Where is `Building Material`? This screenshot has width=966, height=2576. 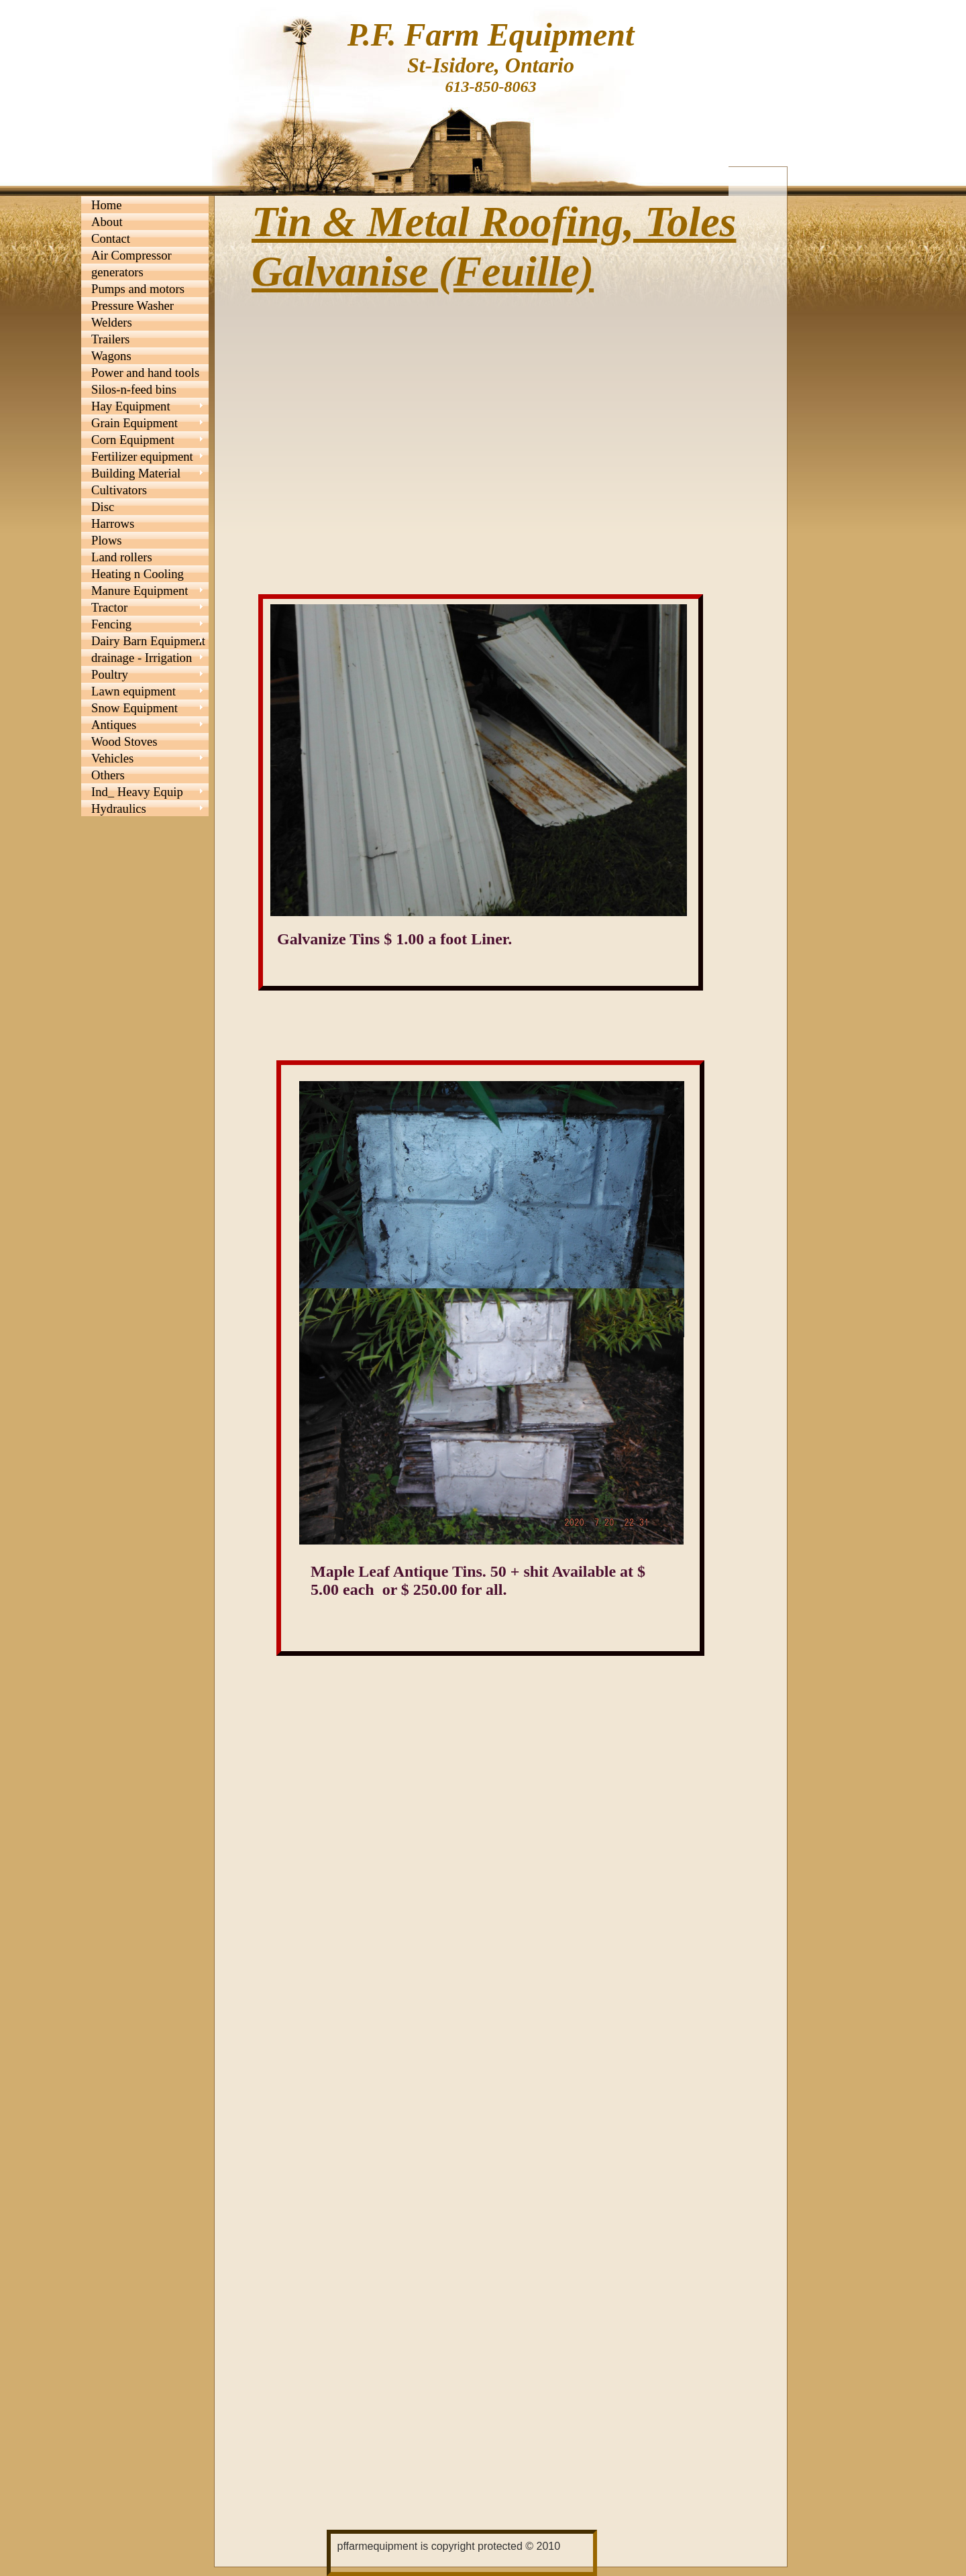 Building Material is located at coordinates (135, 473).